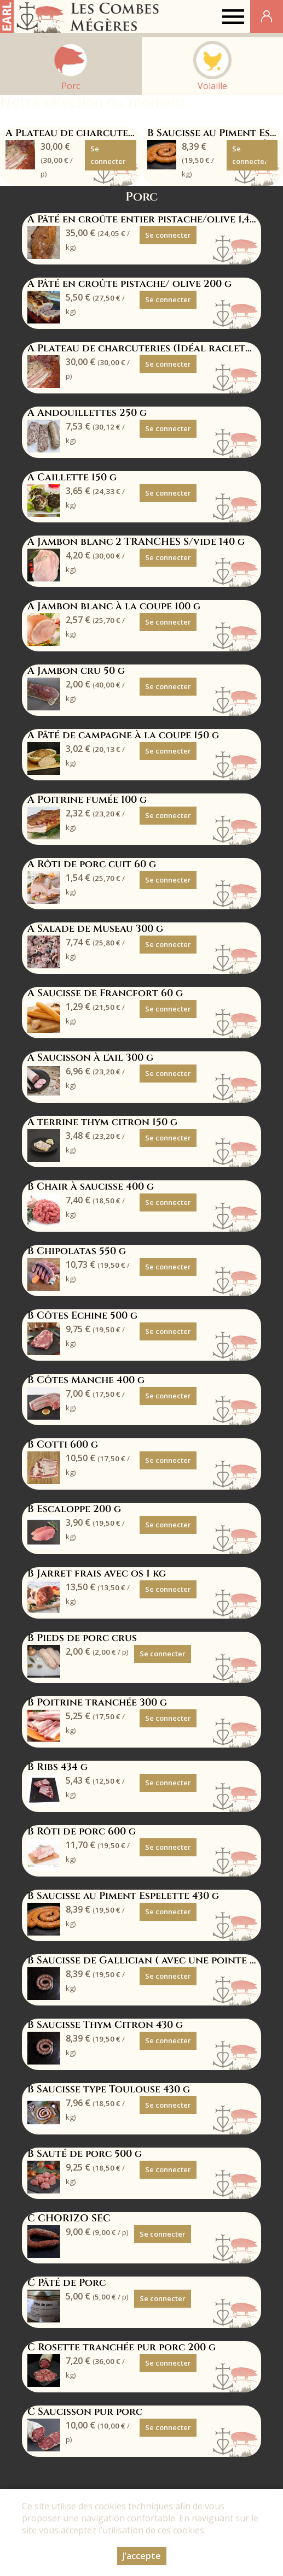 Image resolution: width=283 pixels, height=2576 pixels. Describe the element at coordinates (82, 1638) in the screenshot. I see `B Pieds de porc crus` at that location.